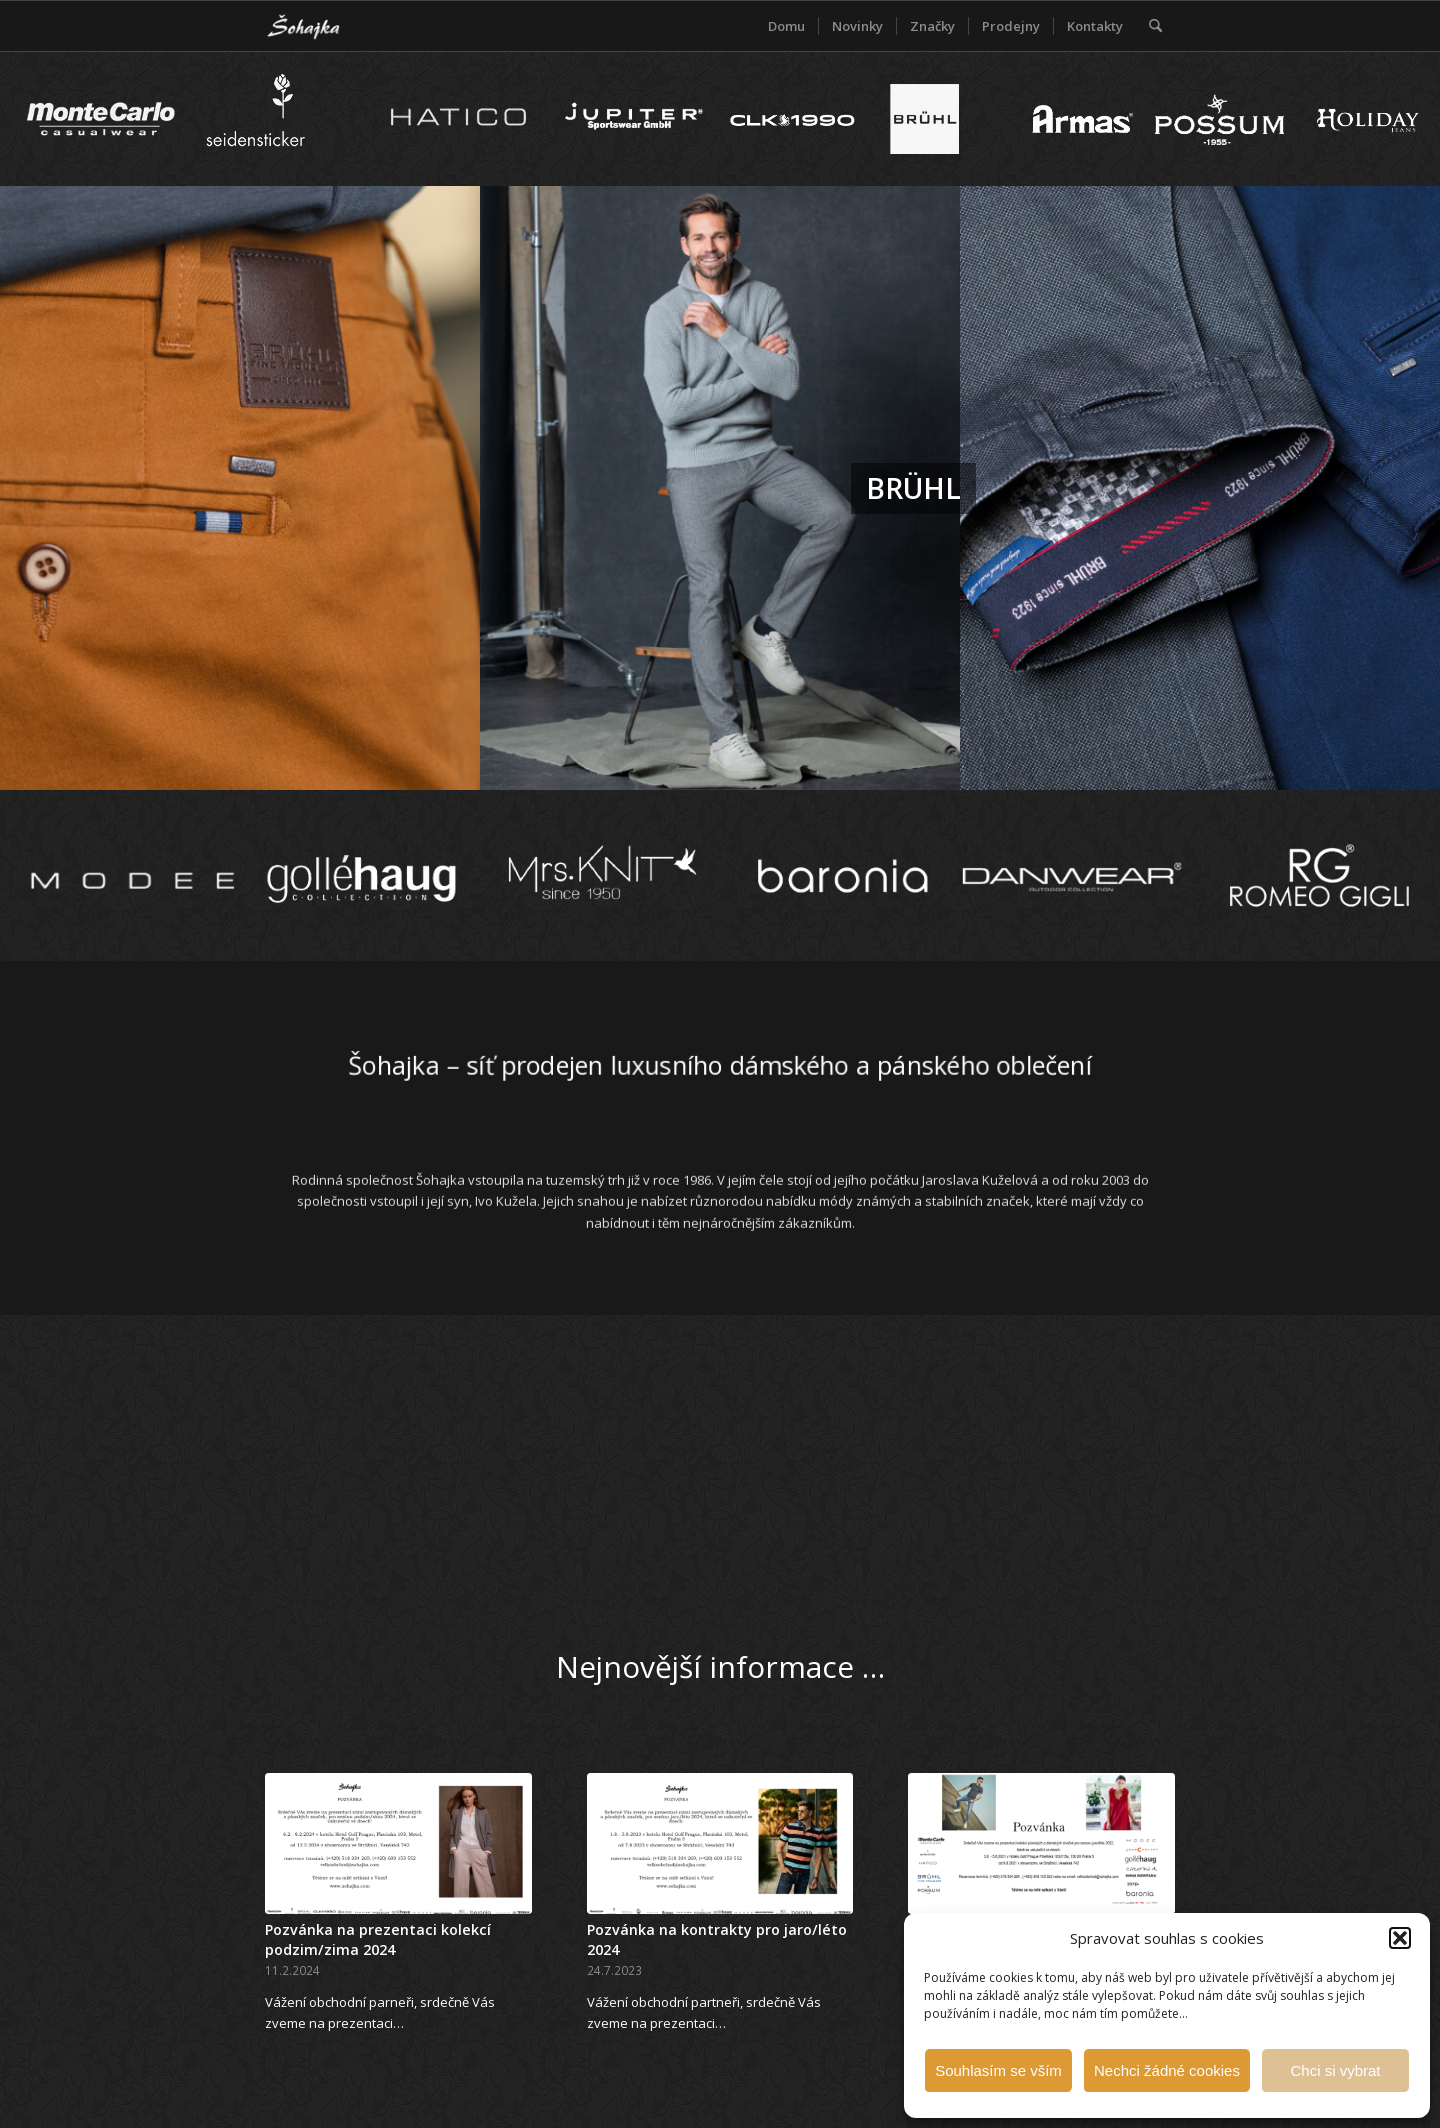  Describe the element at coordinates (998, 2070) in the screenshot. I see `Souhlasím se vším` at that location.